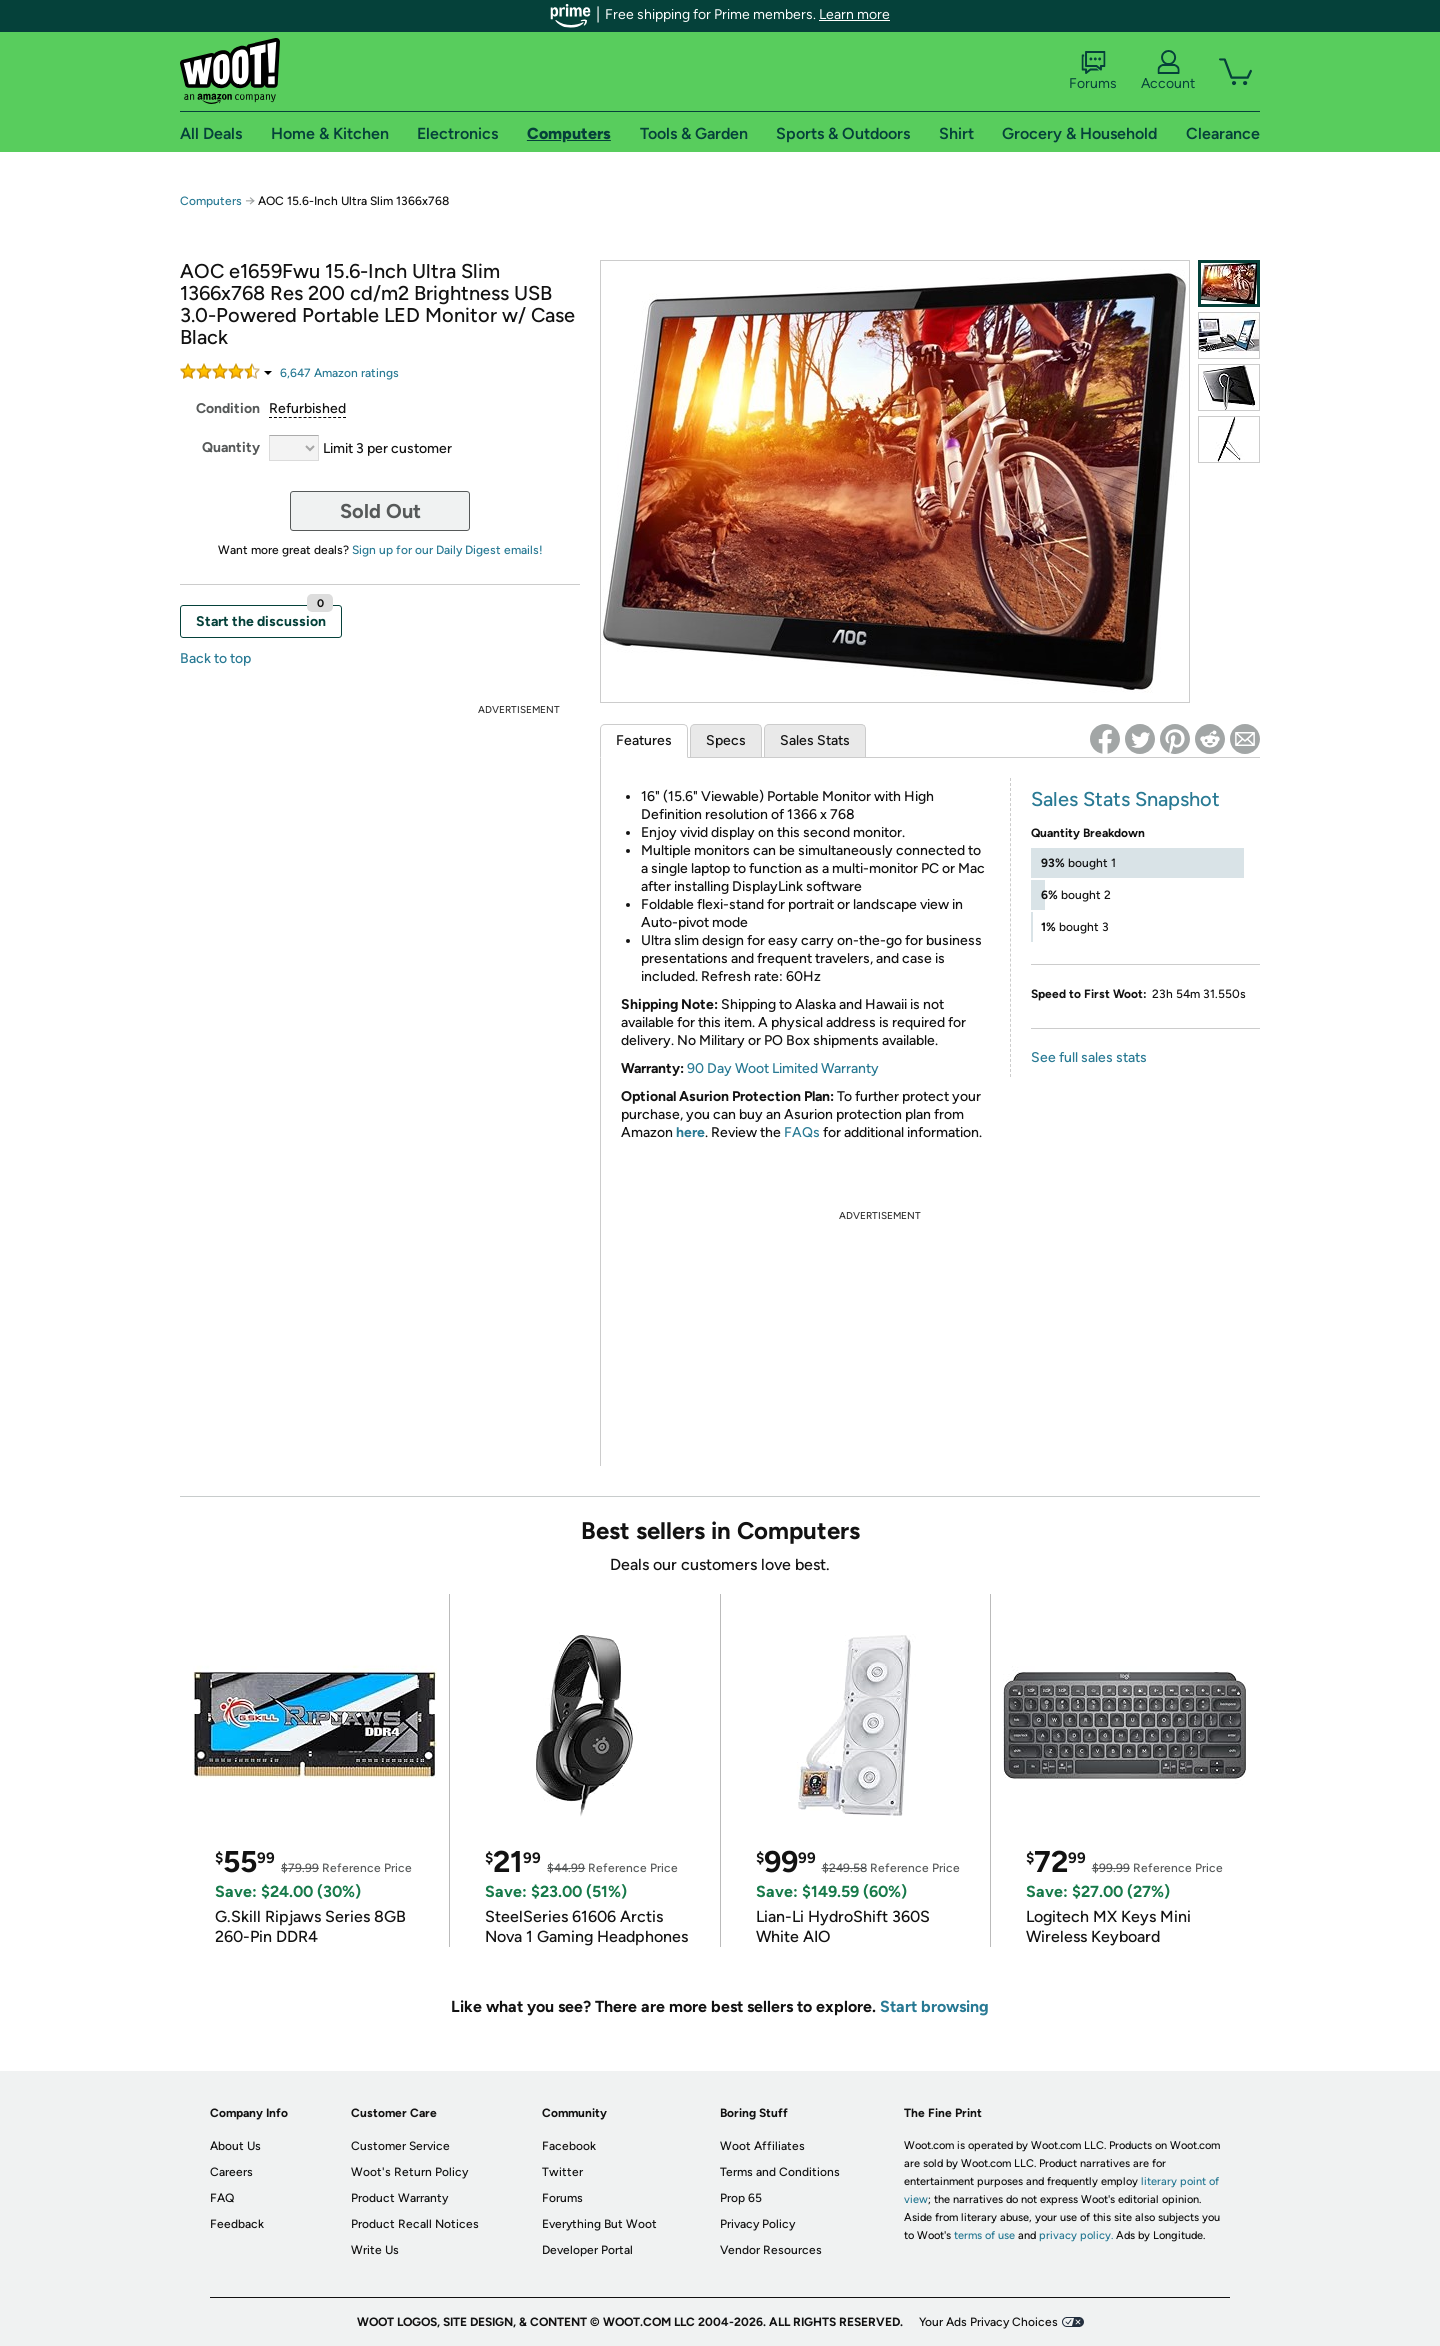 This screenshot has height=2346, width=1440. What do you see at coordinates (780, 2172) in the screenshot?
I see `Terms and Conditions` at bounding box center [780, 2172].